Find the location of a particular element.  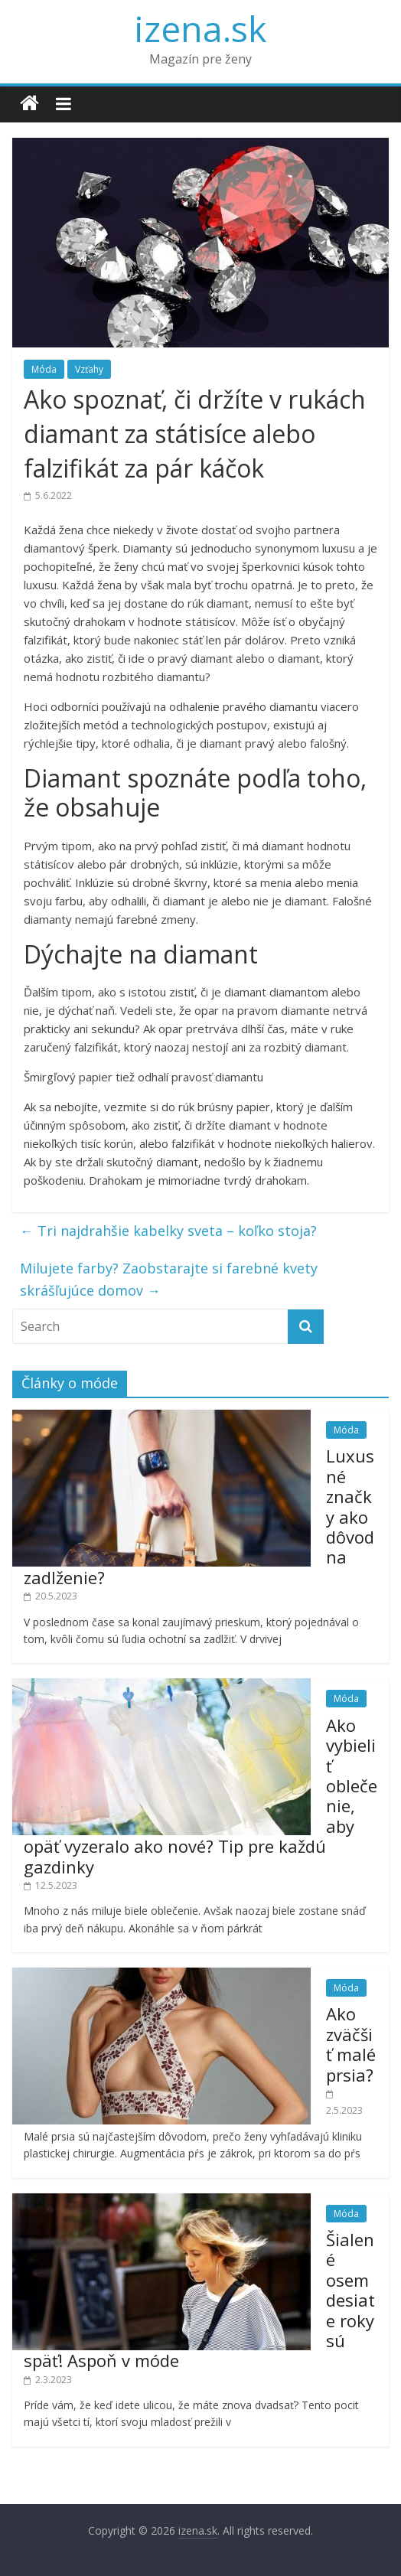

izena.sk is located at coordinates (200, 28).